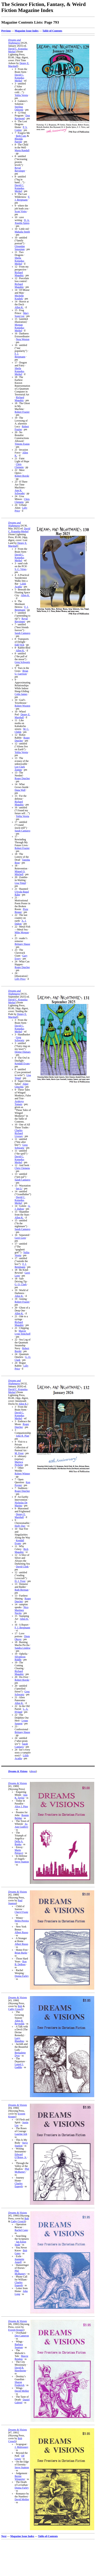  What do you see at coordinates (20, 873) in the screenshot?
I see `Miguel O. Mitchell` at bounding box center [20, 873].